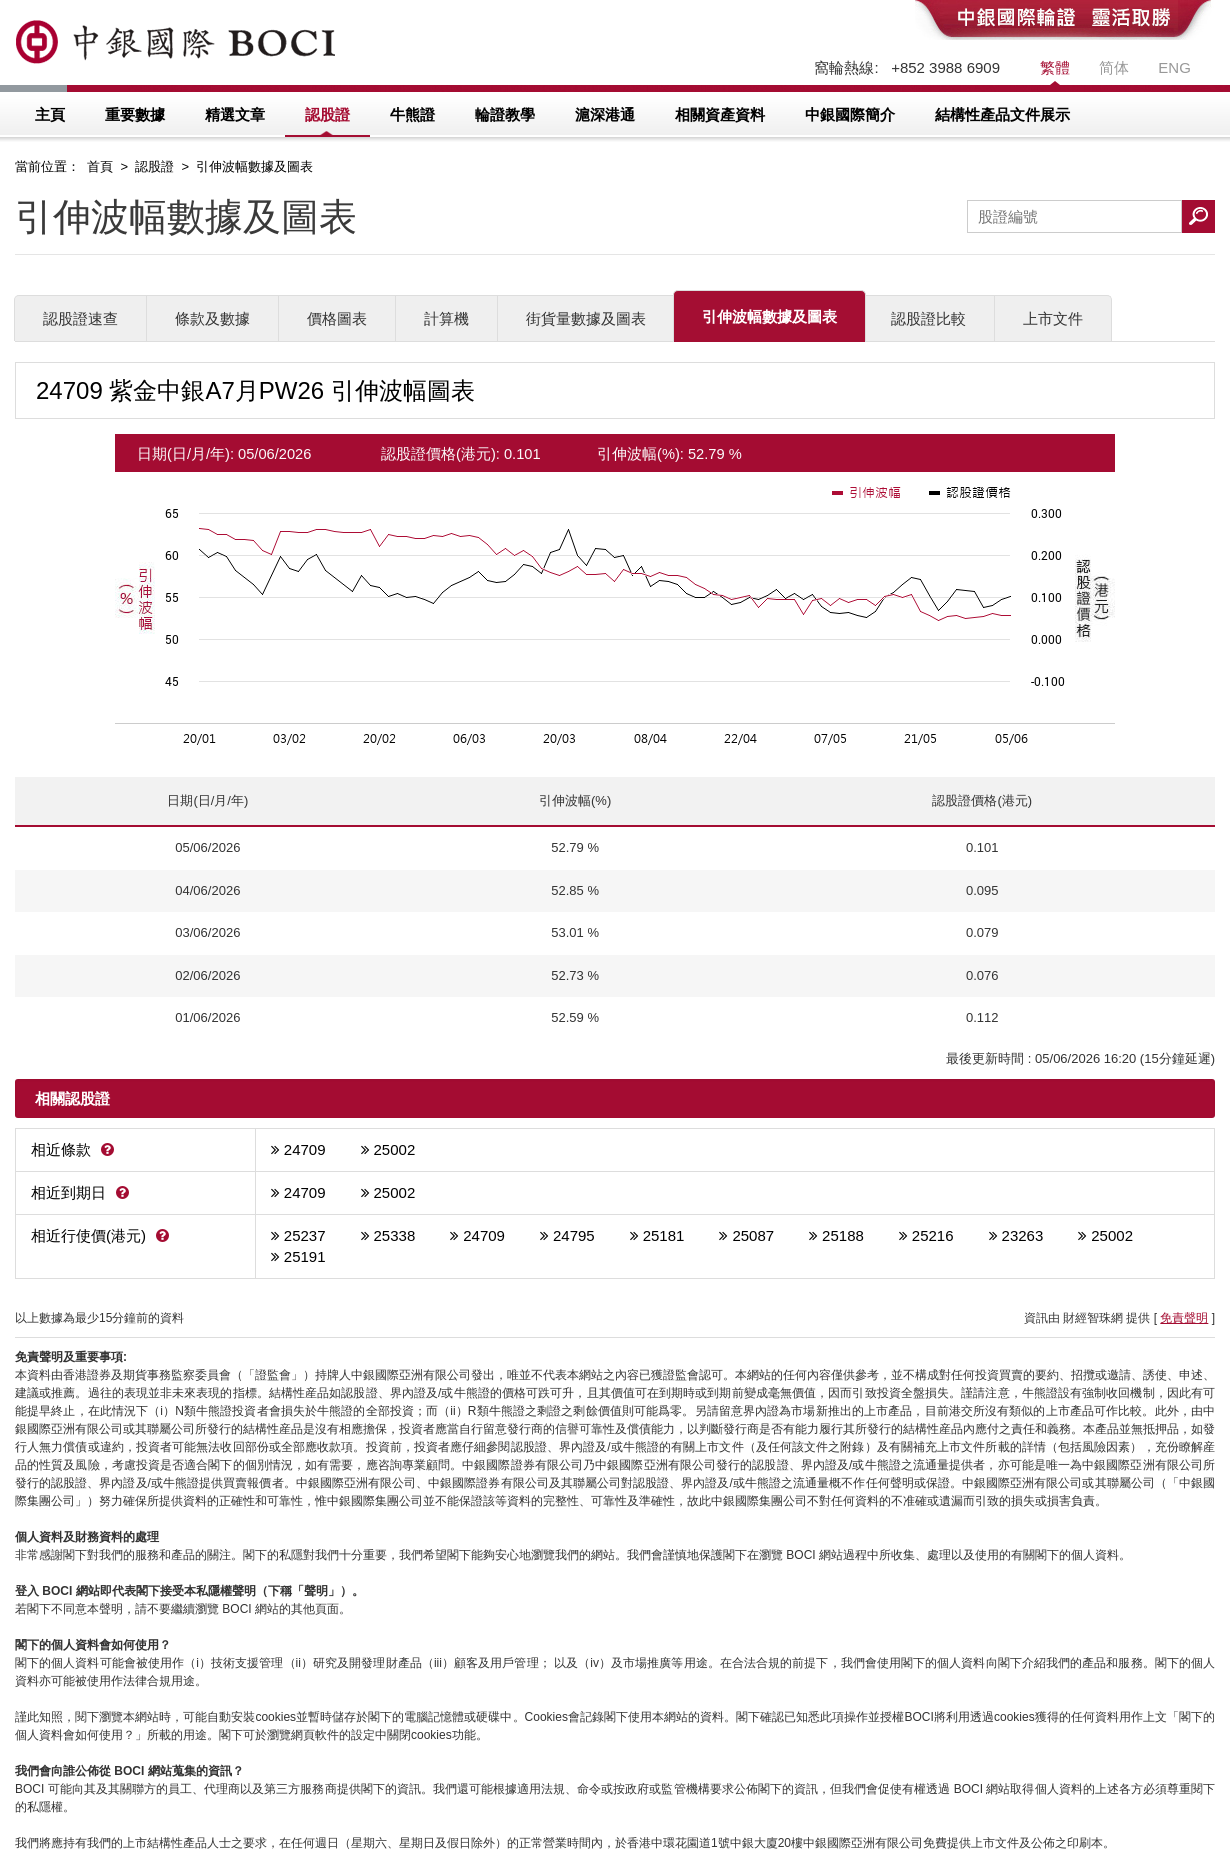 This screenshot has width=1230, height=1867. Describe the element at coordinates (1055, 67) in the screenshot. I see `繁體` at that location.